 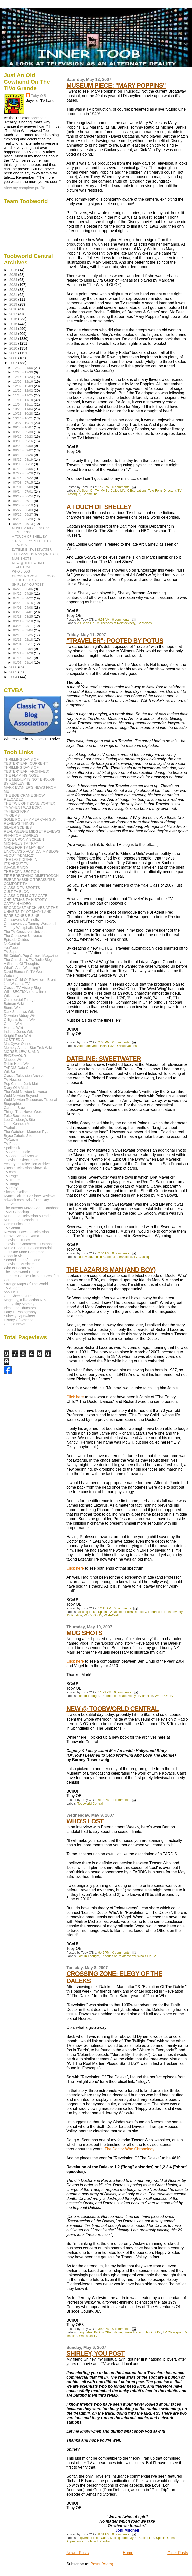 I want to click on Tee Vee, so click(x=10, y=1204).